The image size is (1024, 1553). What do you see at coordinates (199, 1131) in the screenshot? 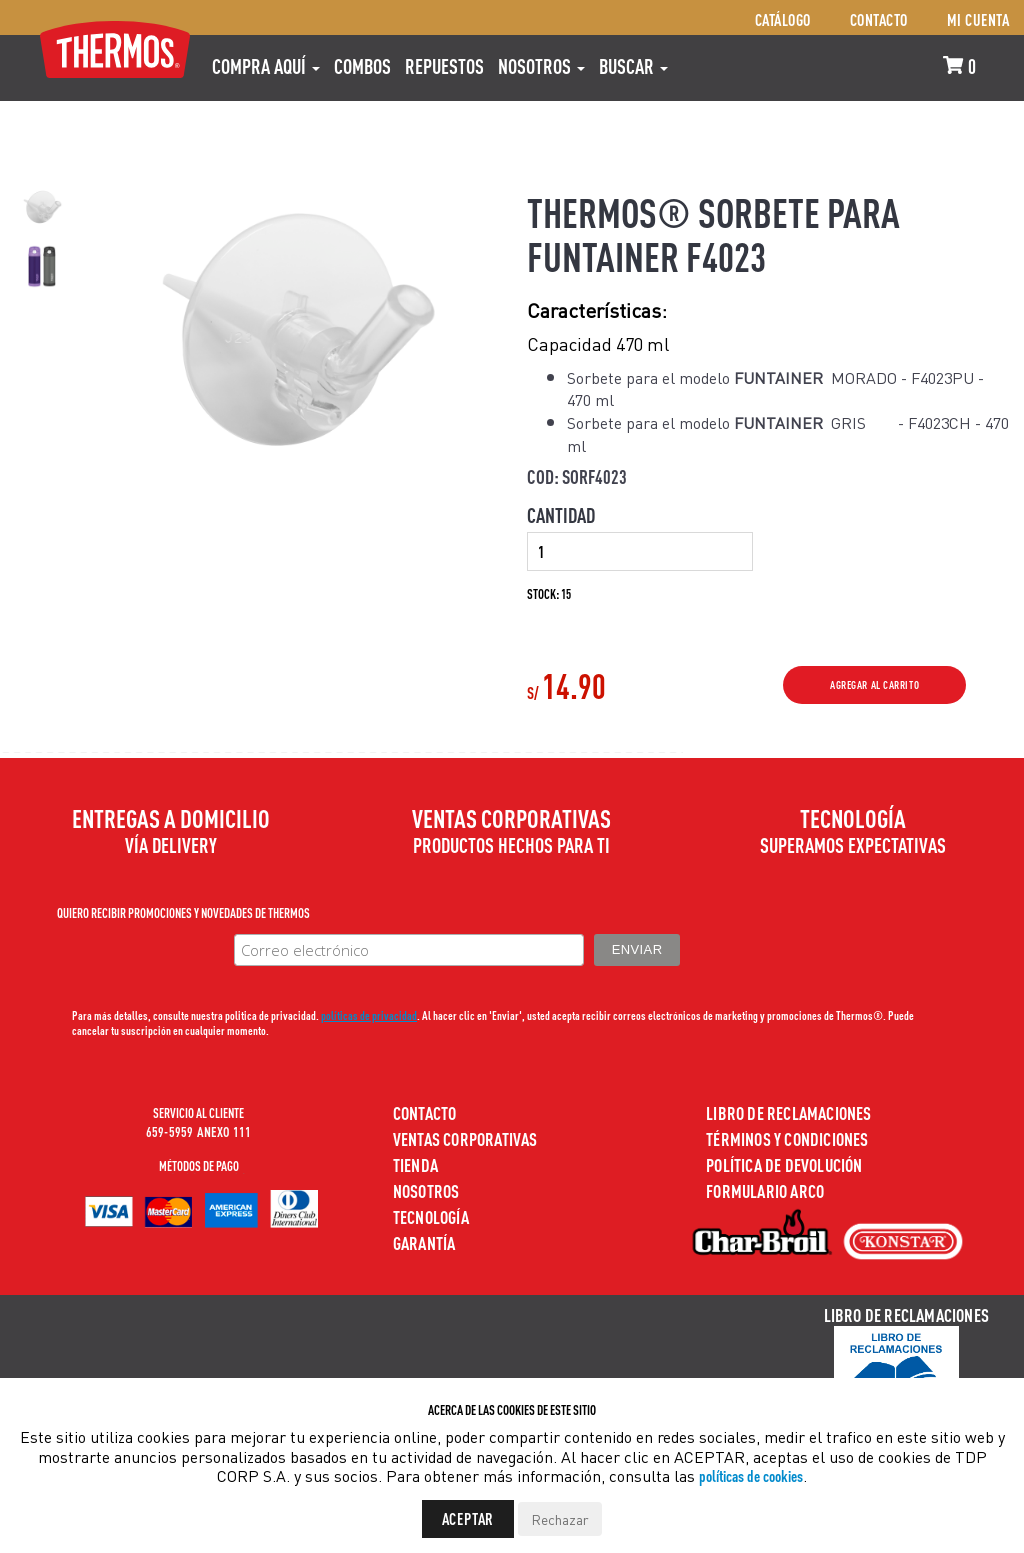
I see `659-5959 ANEXO 111` at bounding box center [199, 1131].